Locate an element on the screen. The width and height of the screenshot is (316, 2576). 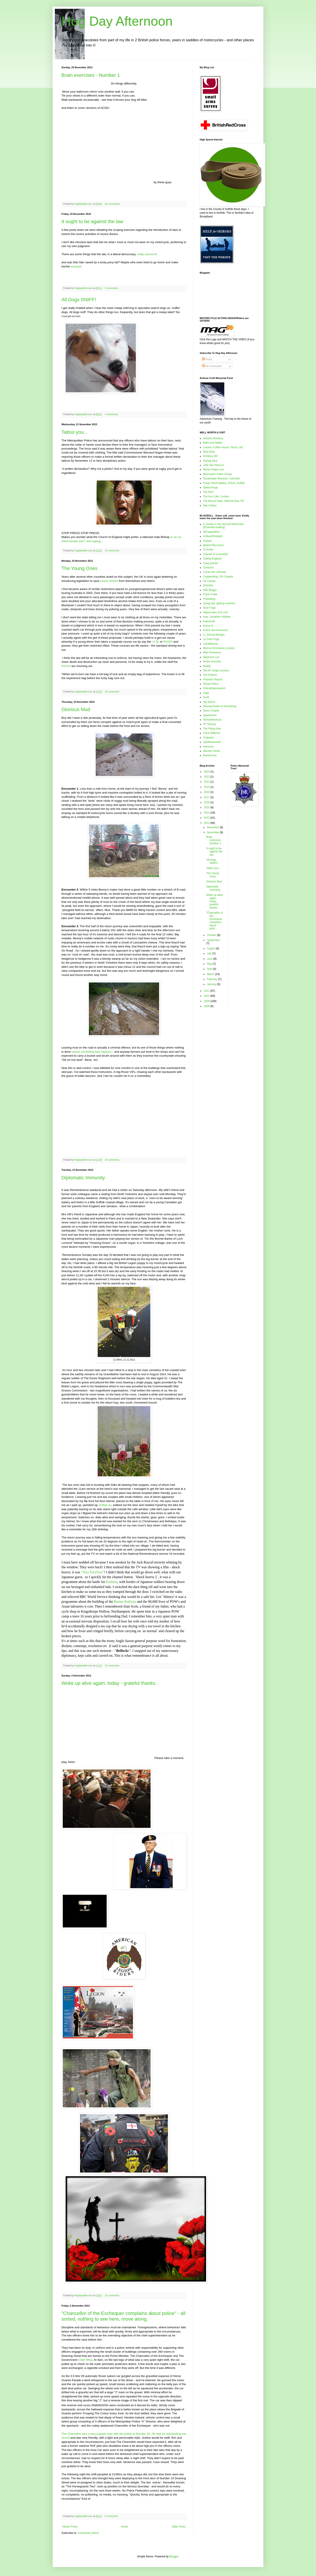
18 comments: is located at coordinates (112, 691).